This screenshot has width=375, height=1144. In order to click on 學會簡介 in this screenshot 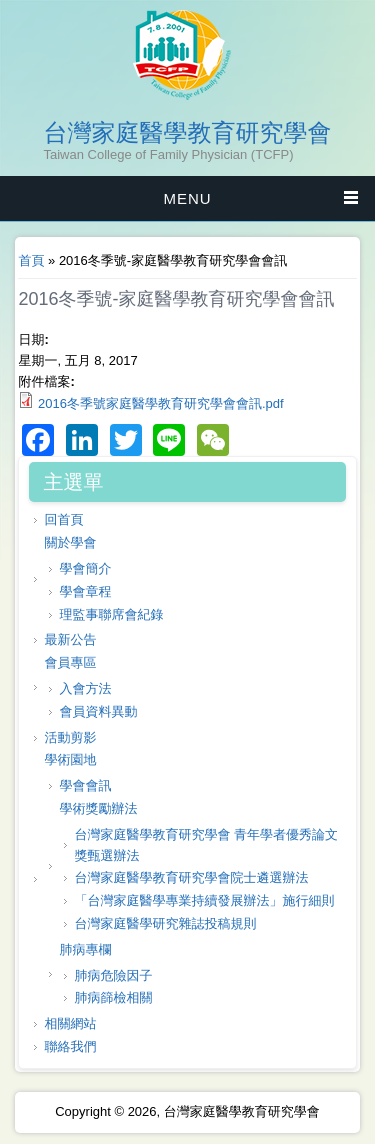, I will do `click(85, 568)`.